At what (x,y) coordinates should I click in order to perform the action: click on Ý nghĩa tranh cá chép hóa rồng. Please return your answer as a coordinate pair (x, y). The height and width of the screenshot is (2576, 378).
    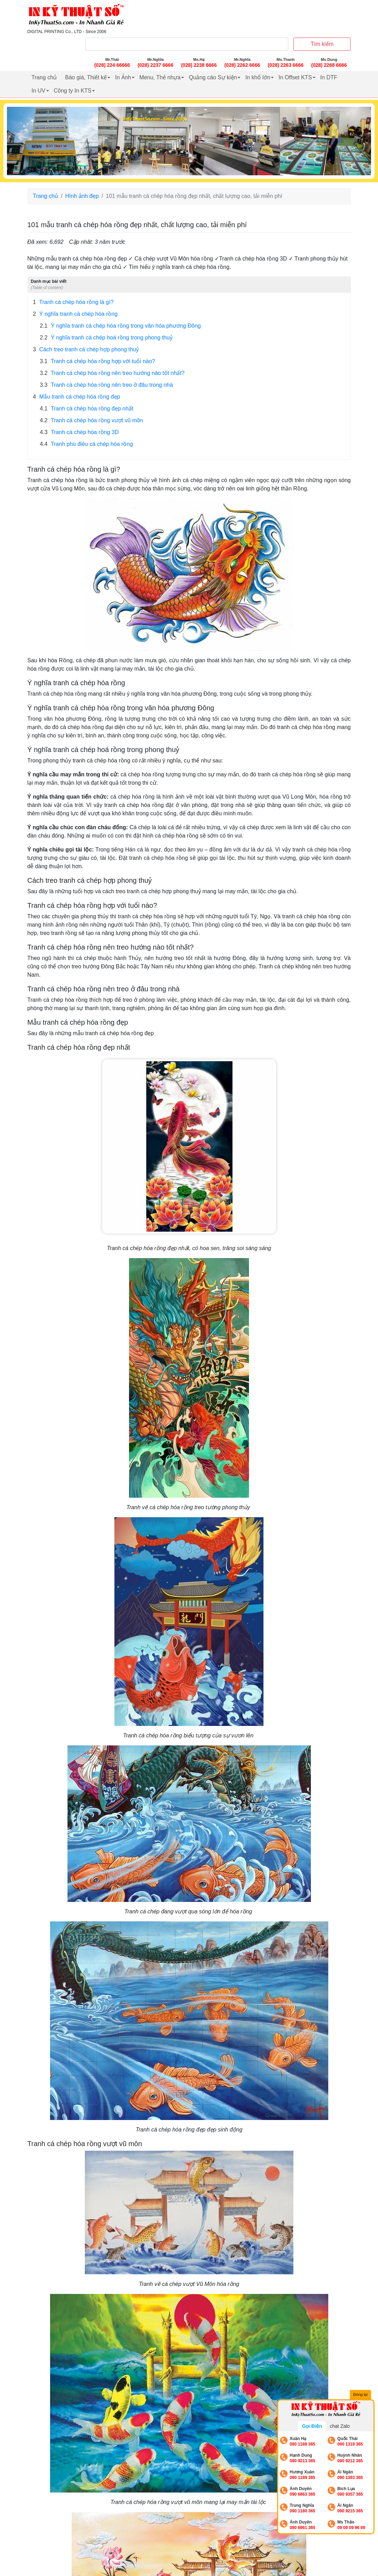
    Looking at the image, I should click on (75, 314).